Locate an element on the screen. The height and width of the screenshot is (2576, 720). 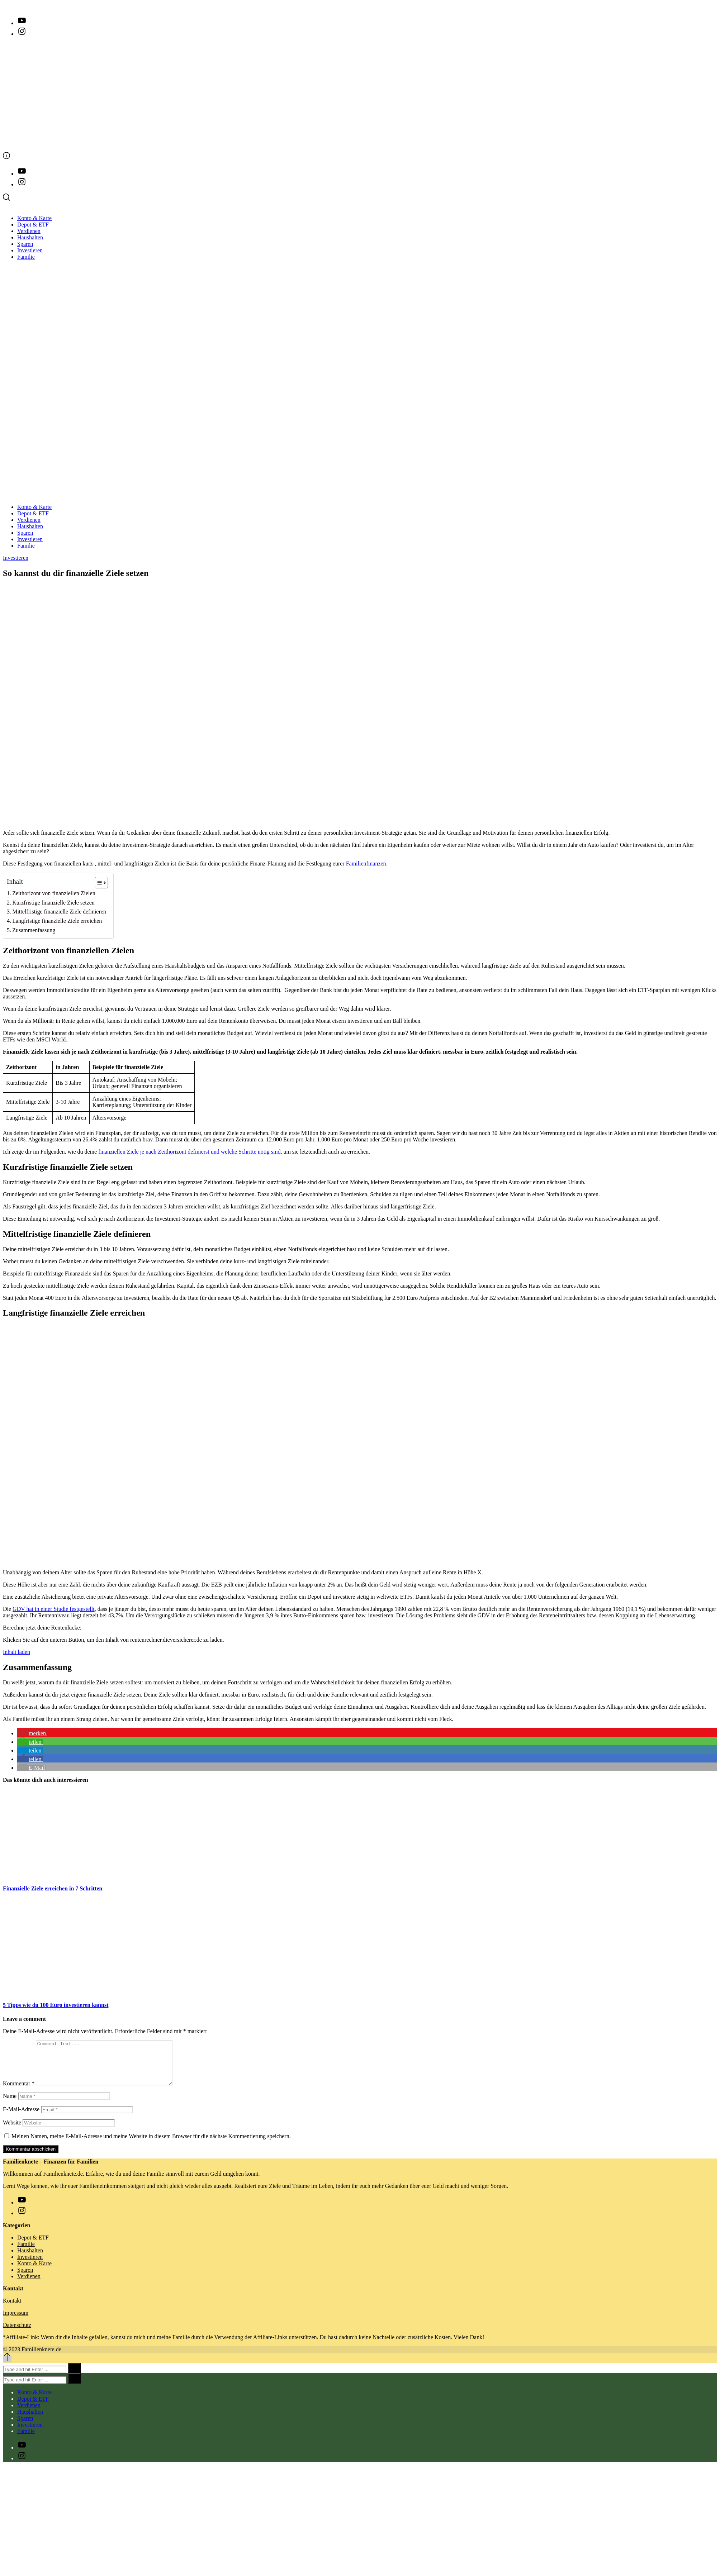
Inhalt laden [button] is located at coordinates (16, 1652).